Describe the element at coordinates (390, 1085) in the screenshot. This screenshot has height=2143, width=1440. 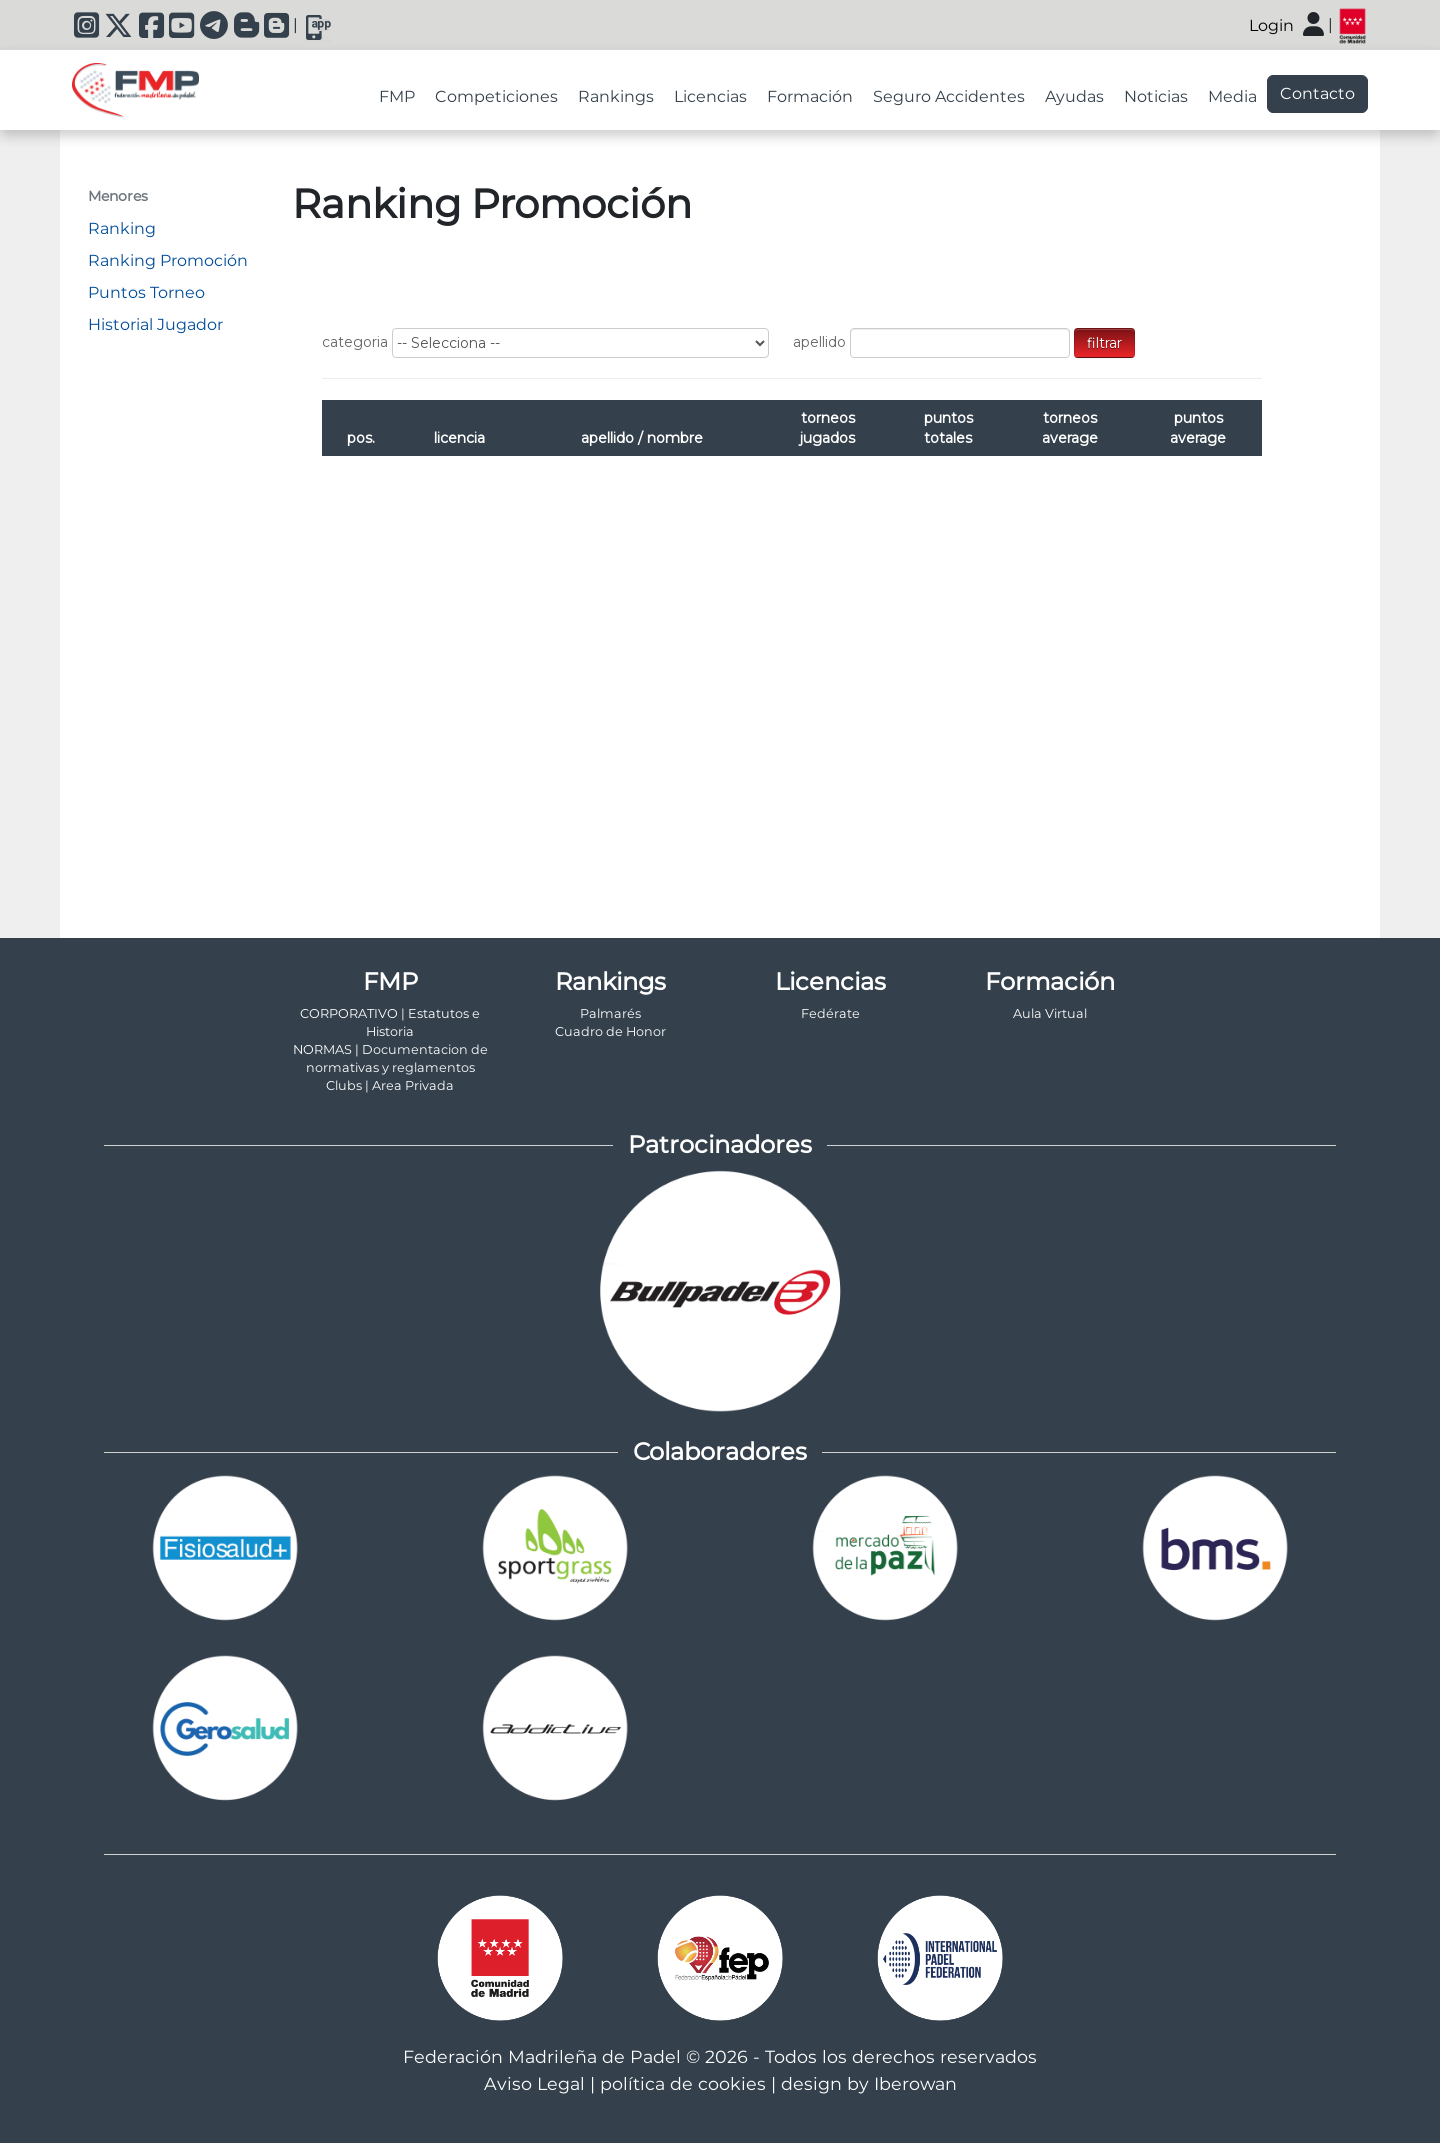
I see `Clubs | Area Privada` at that location.